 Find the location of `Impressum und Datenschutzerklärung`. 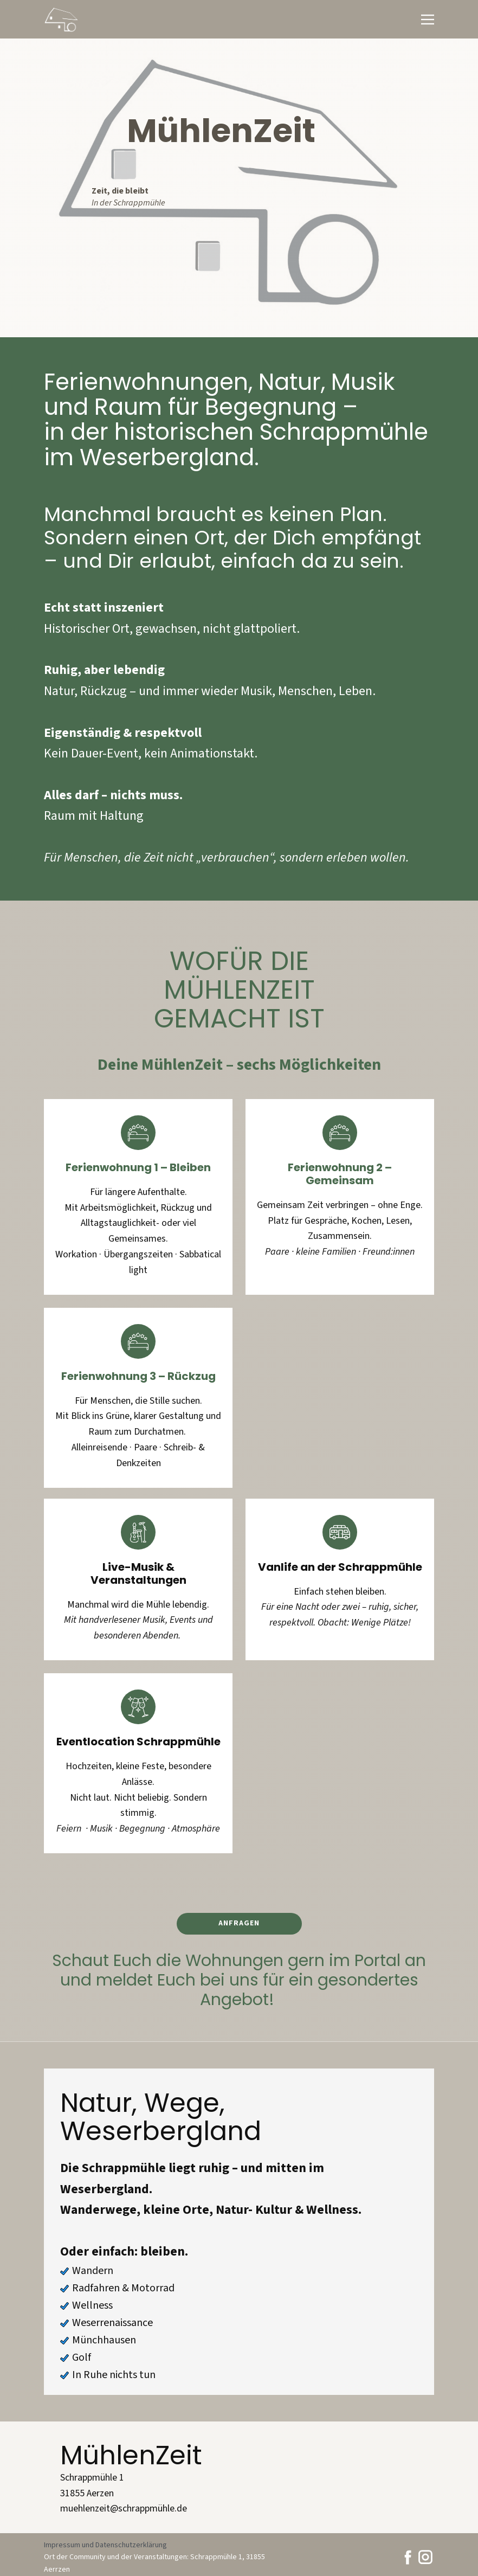

Impressum und Datenschutzerklärung is located at coordinates (105, 2545).